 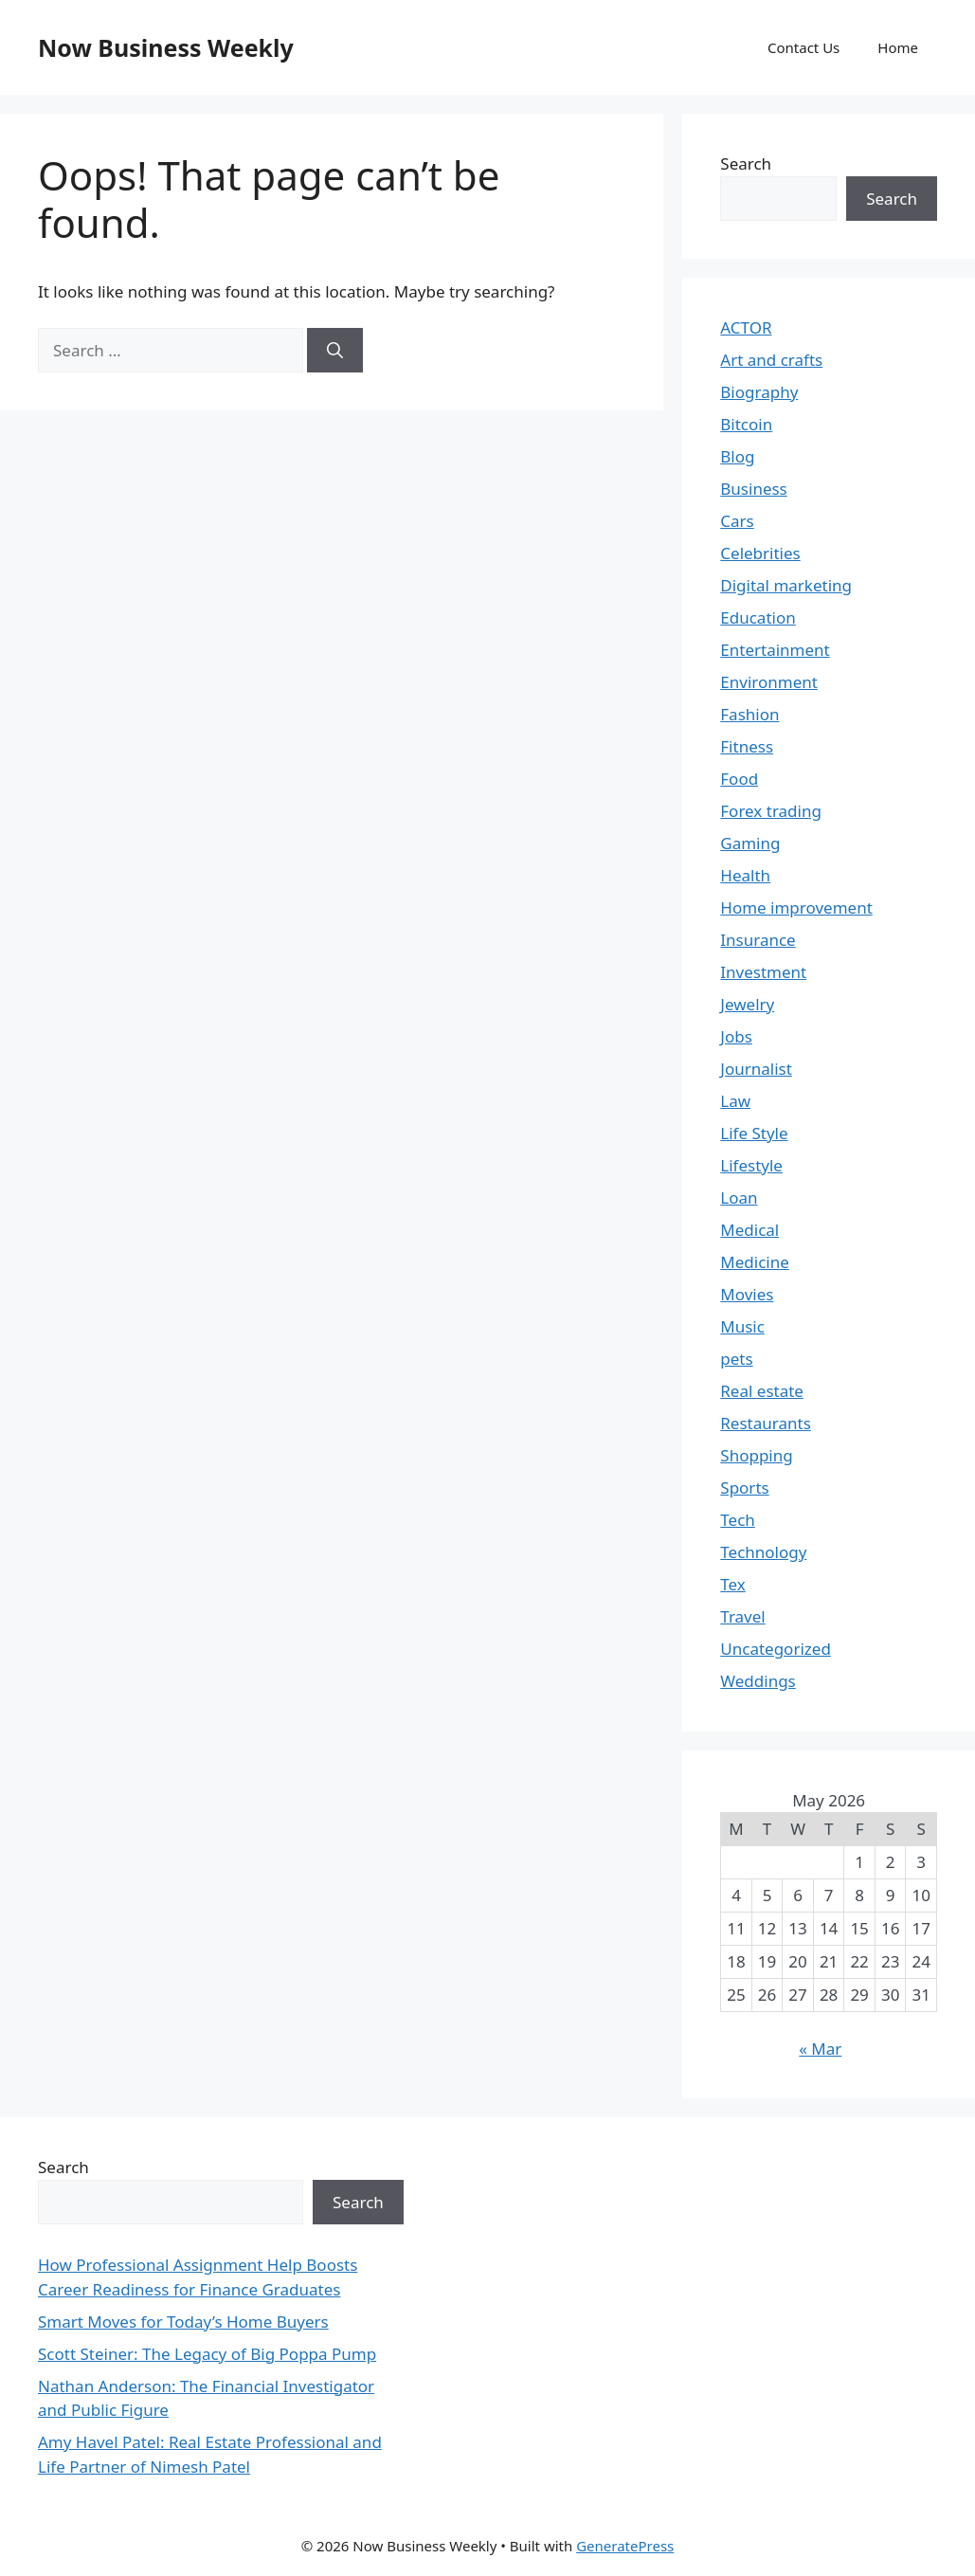 I want to click on Forex trading, so click(x=771, y=811).